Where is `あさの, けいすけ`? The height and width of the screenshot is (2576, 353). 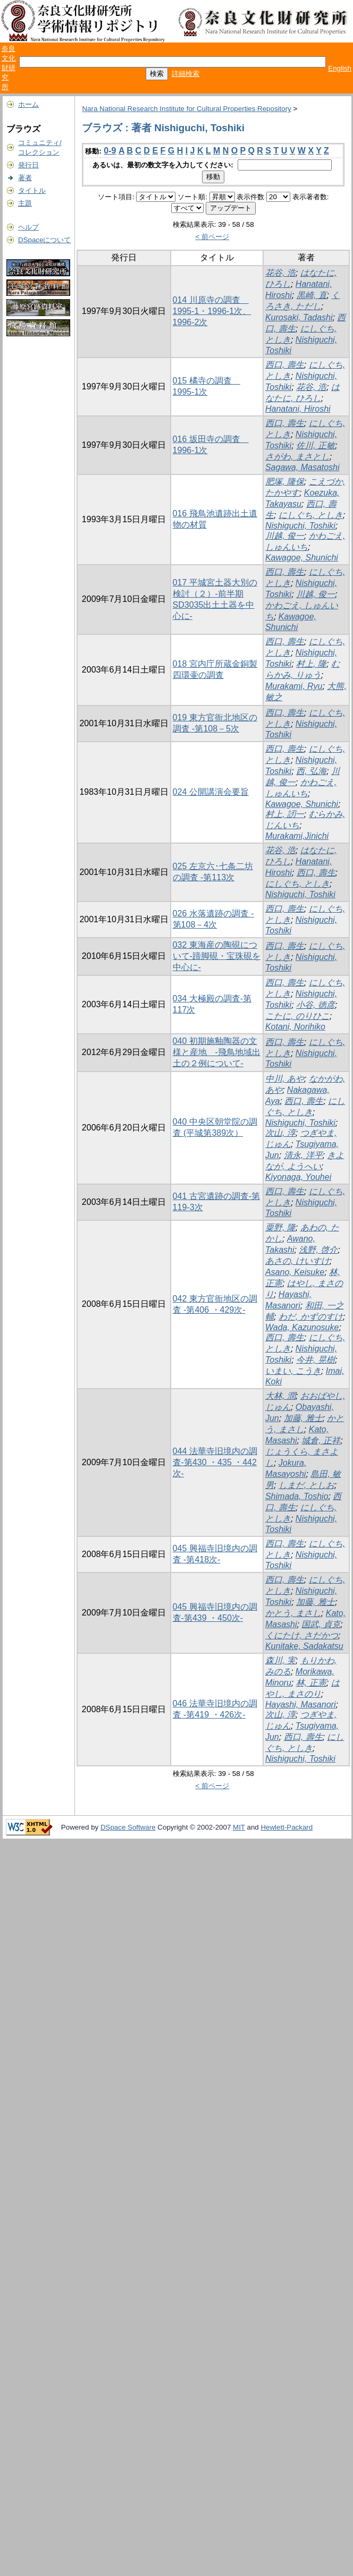 あさの, けいすけ is located at coordinates (297, 1260).